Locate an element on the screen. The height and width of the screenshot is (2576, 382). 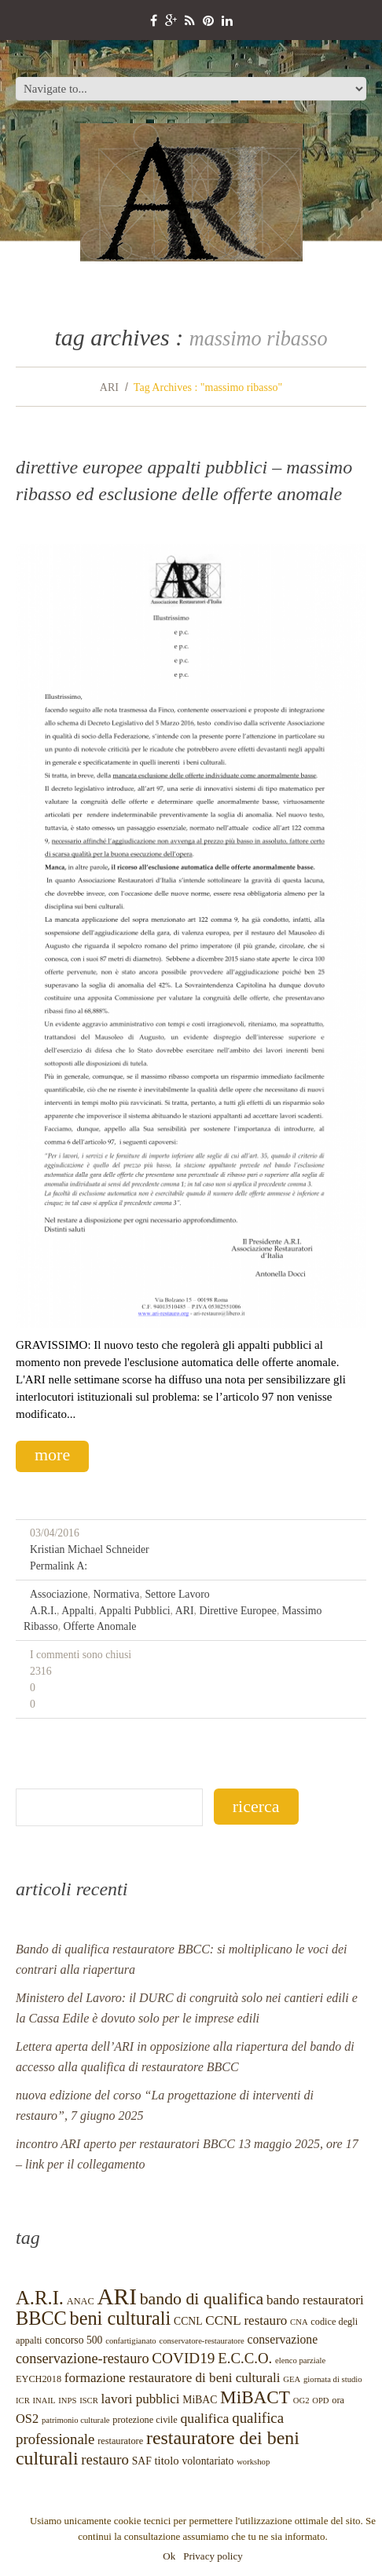
settore lavoro is located at coordinates (177, 1594).